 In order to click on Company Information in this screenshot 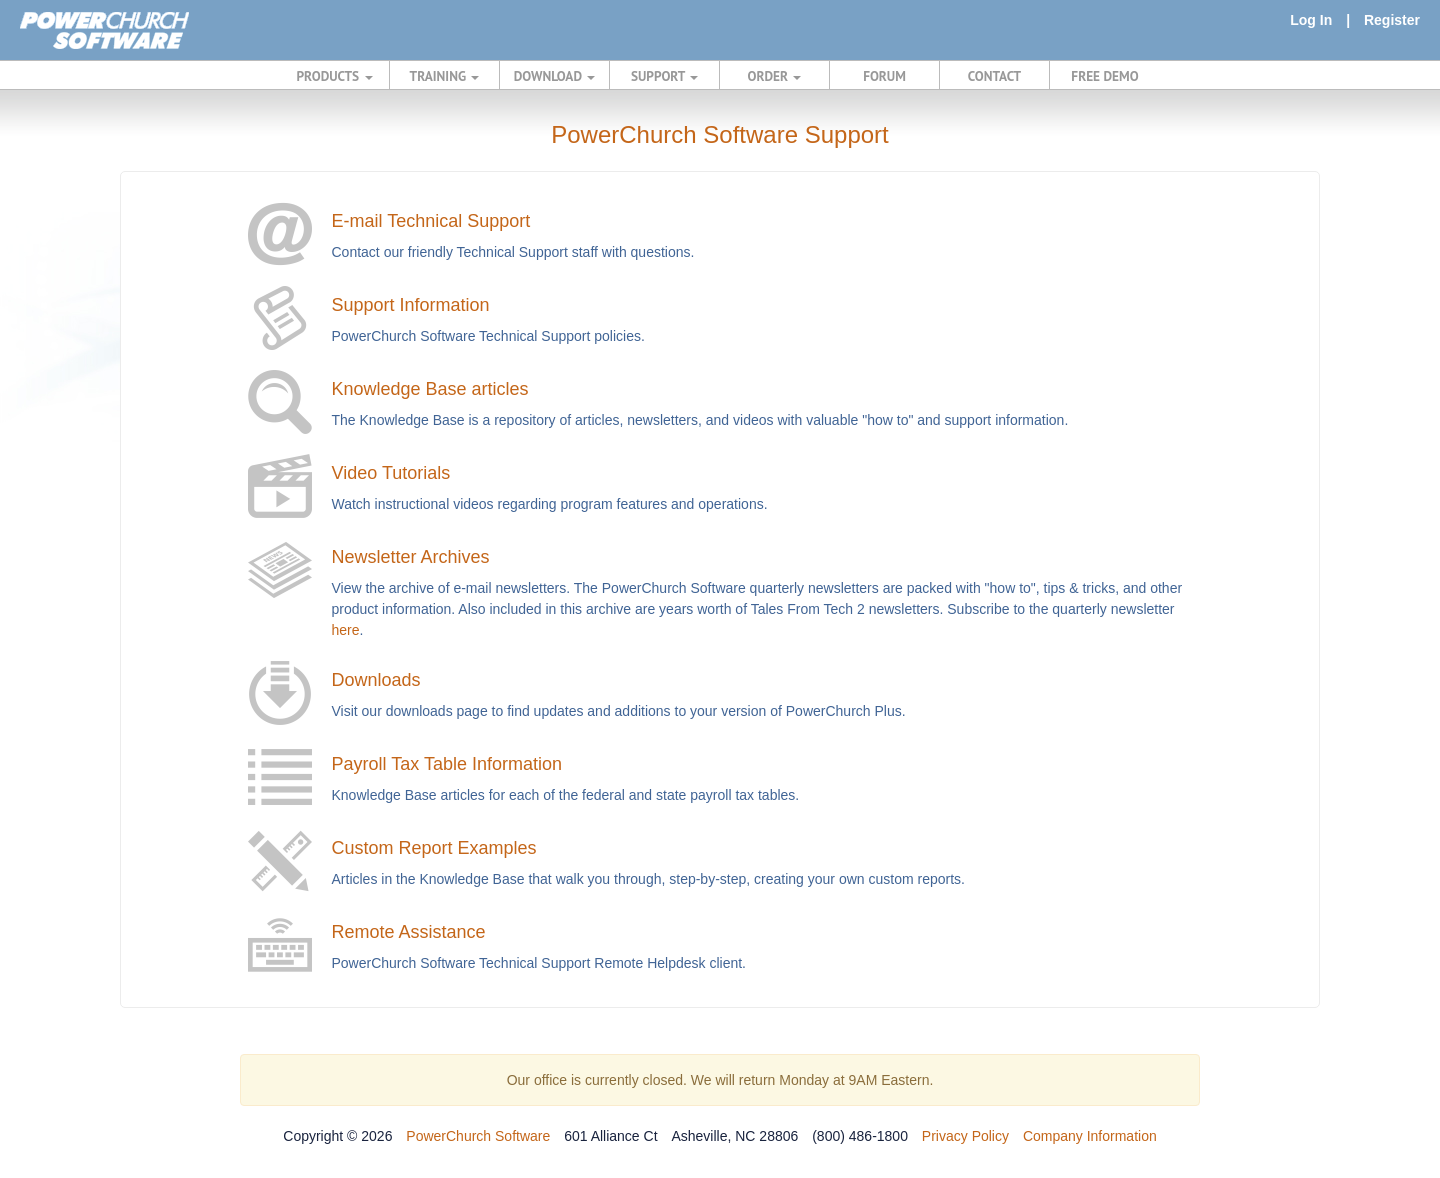, I will do `click(1090, 1136)`.